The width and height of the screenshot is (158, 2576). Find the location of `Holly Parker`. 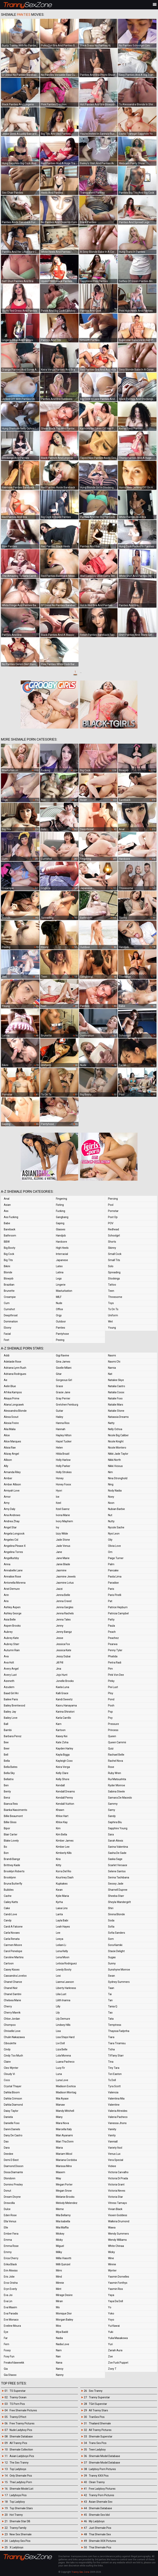

Holly Parker is located at coordinates (63, 1466).